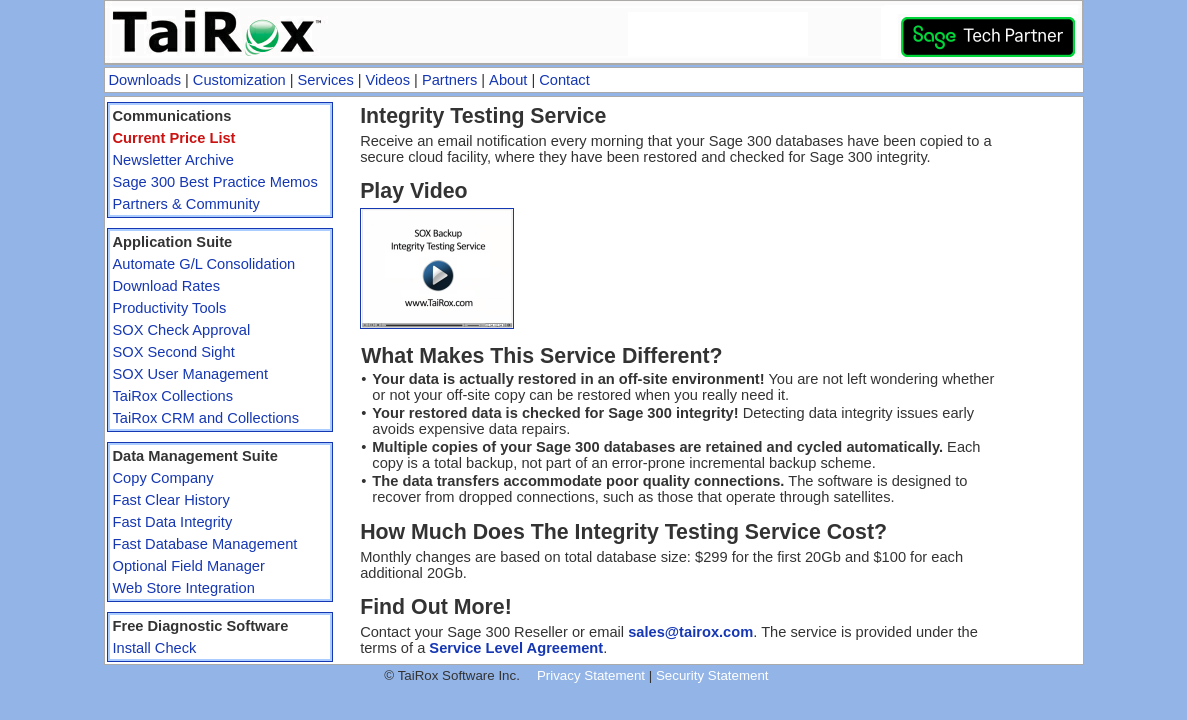  What do you see at coordinates (191, 374) in the screenshot?
I see `SOX User Management` at bounding box center [191, 374].